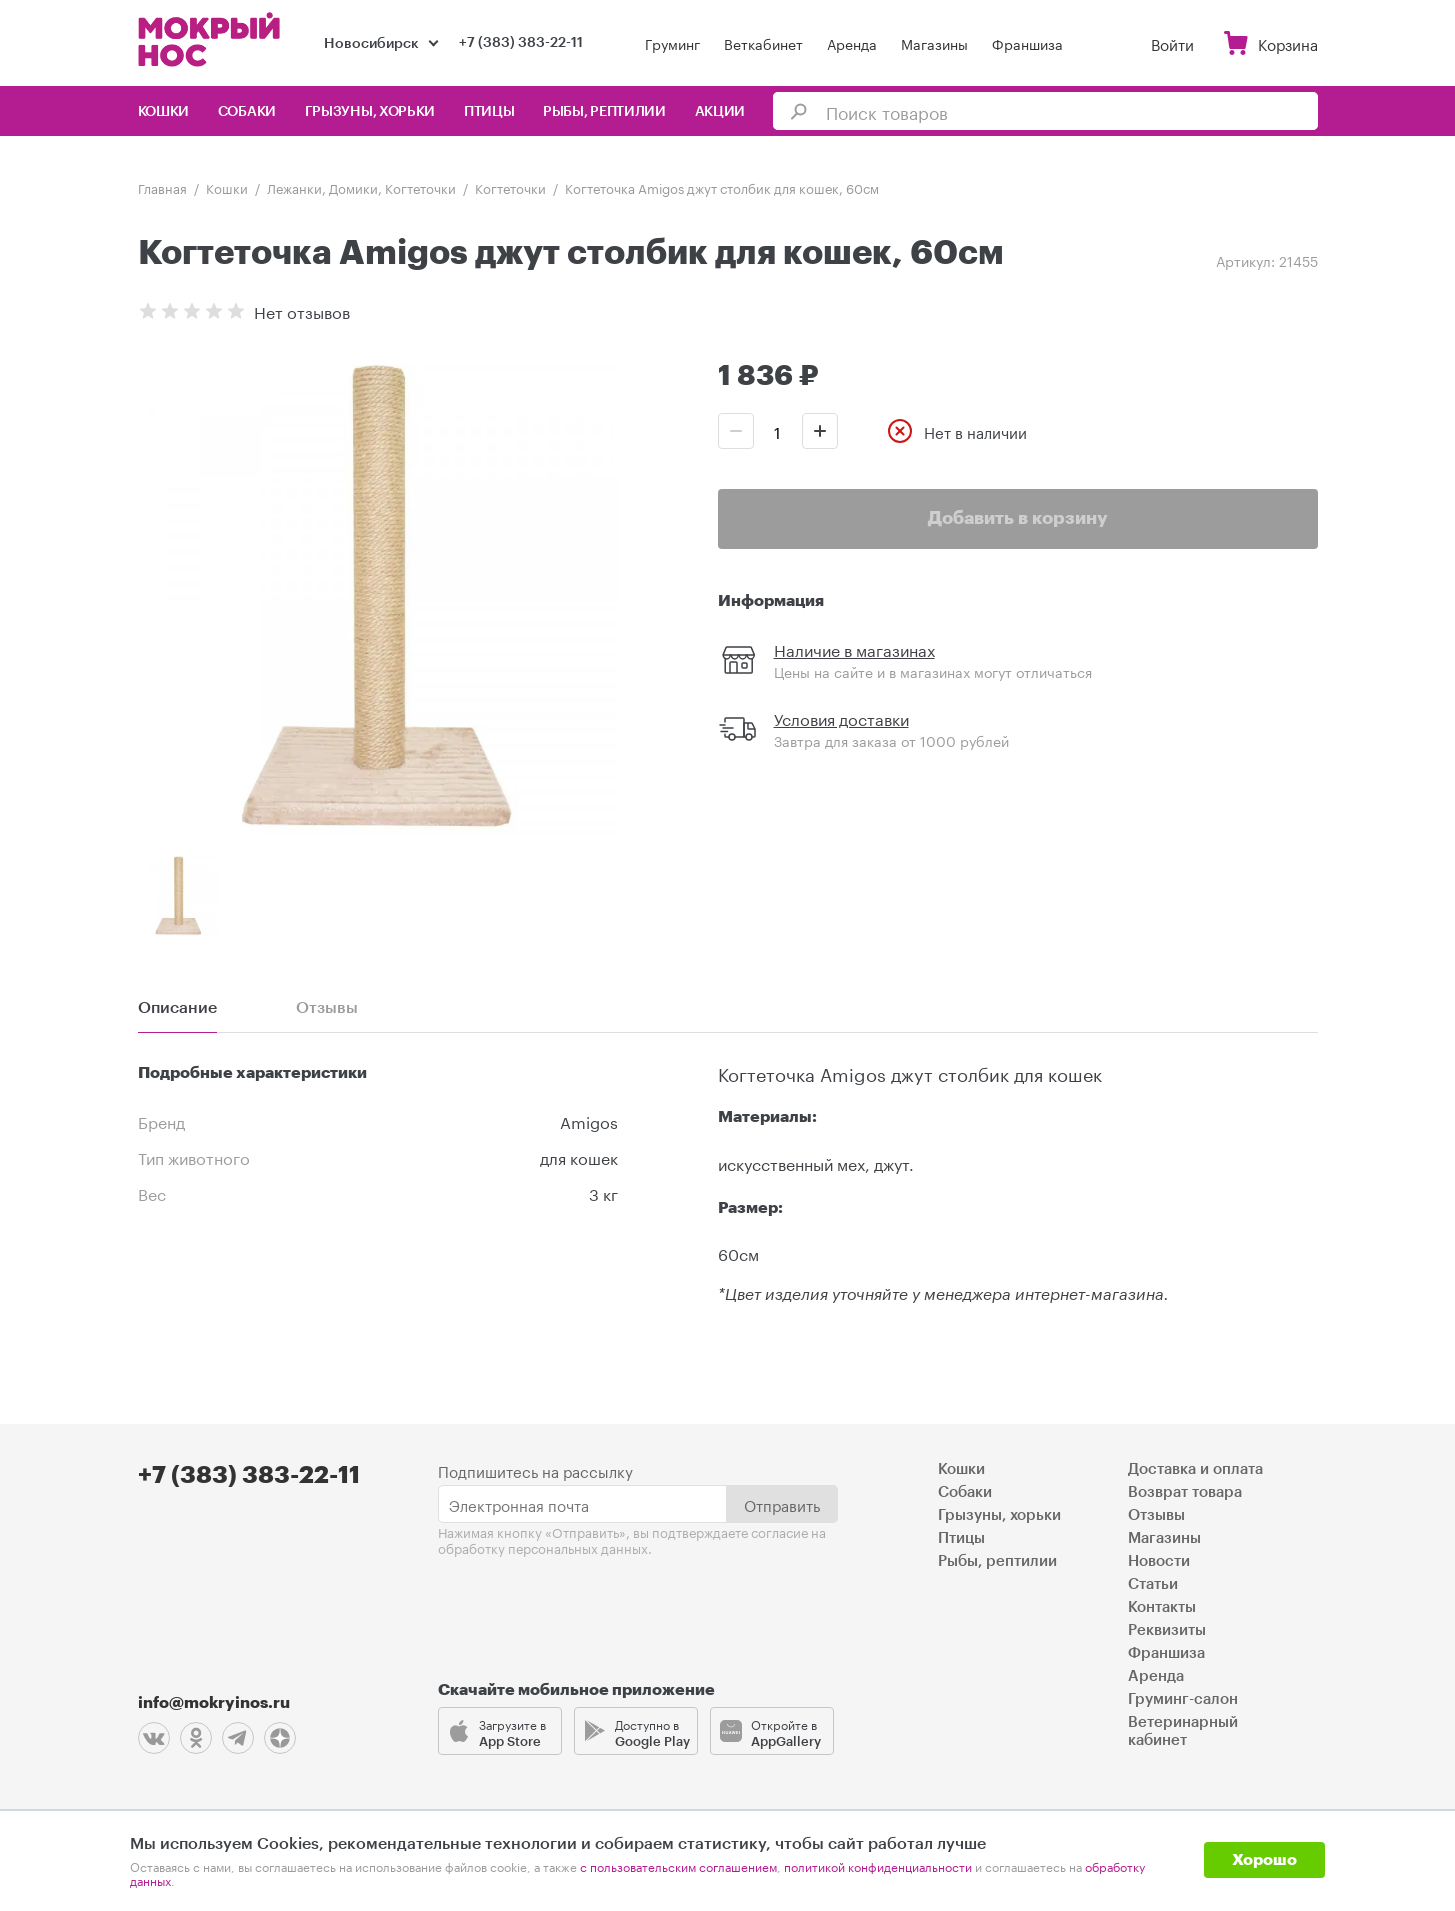 The image size is (1455, 1911). I want to click on +7 (383) 383-22-11, so click(521, 43).